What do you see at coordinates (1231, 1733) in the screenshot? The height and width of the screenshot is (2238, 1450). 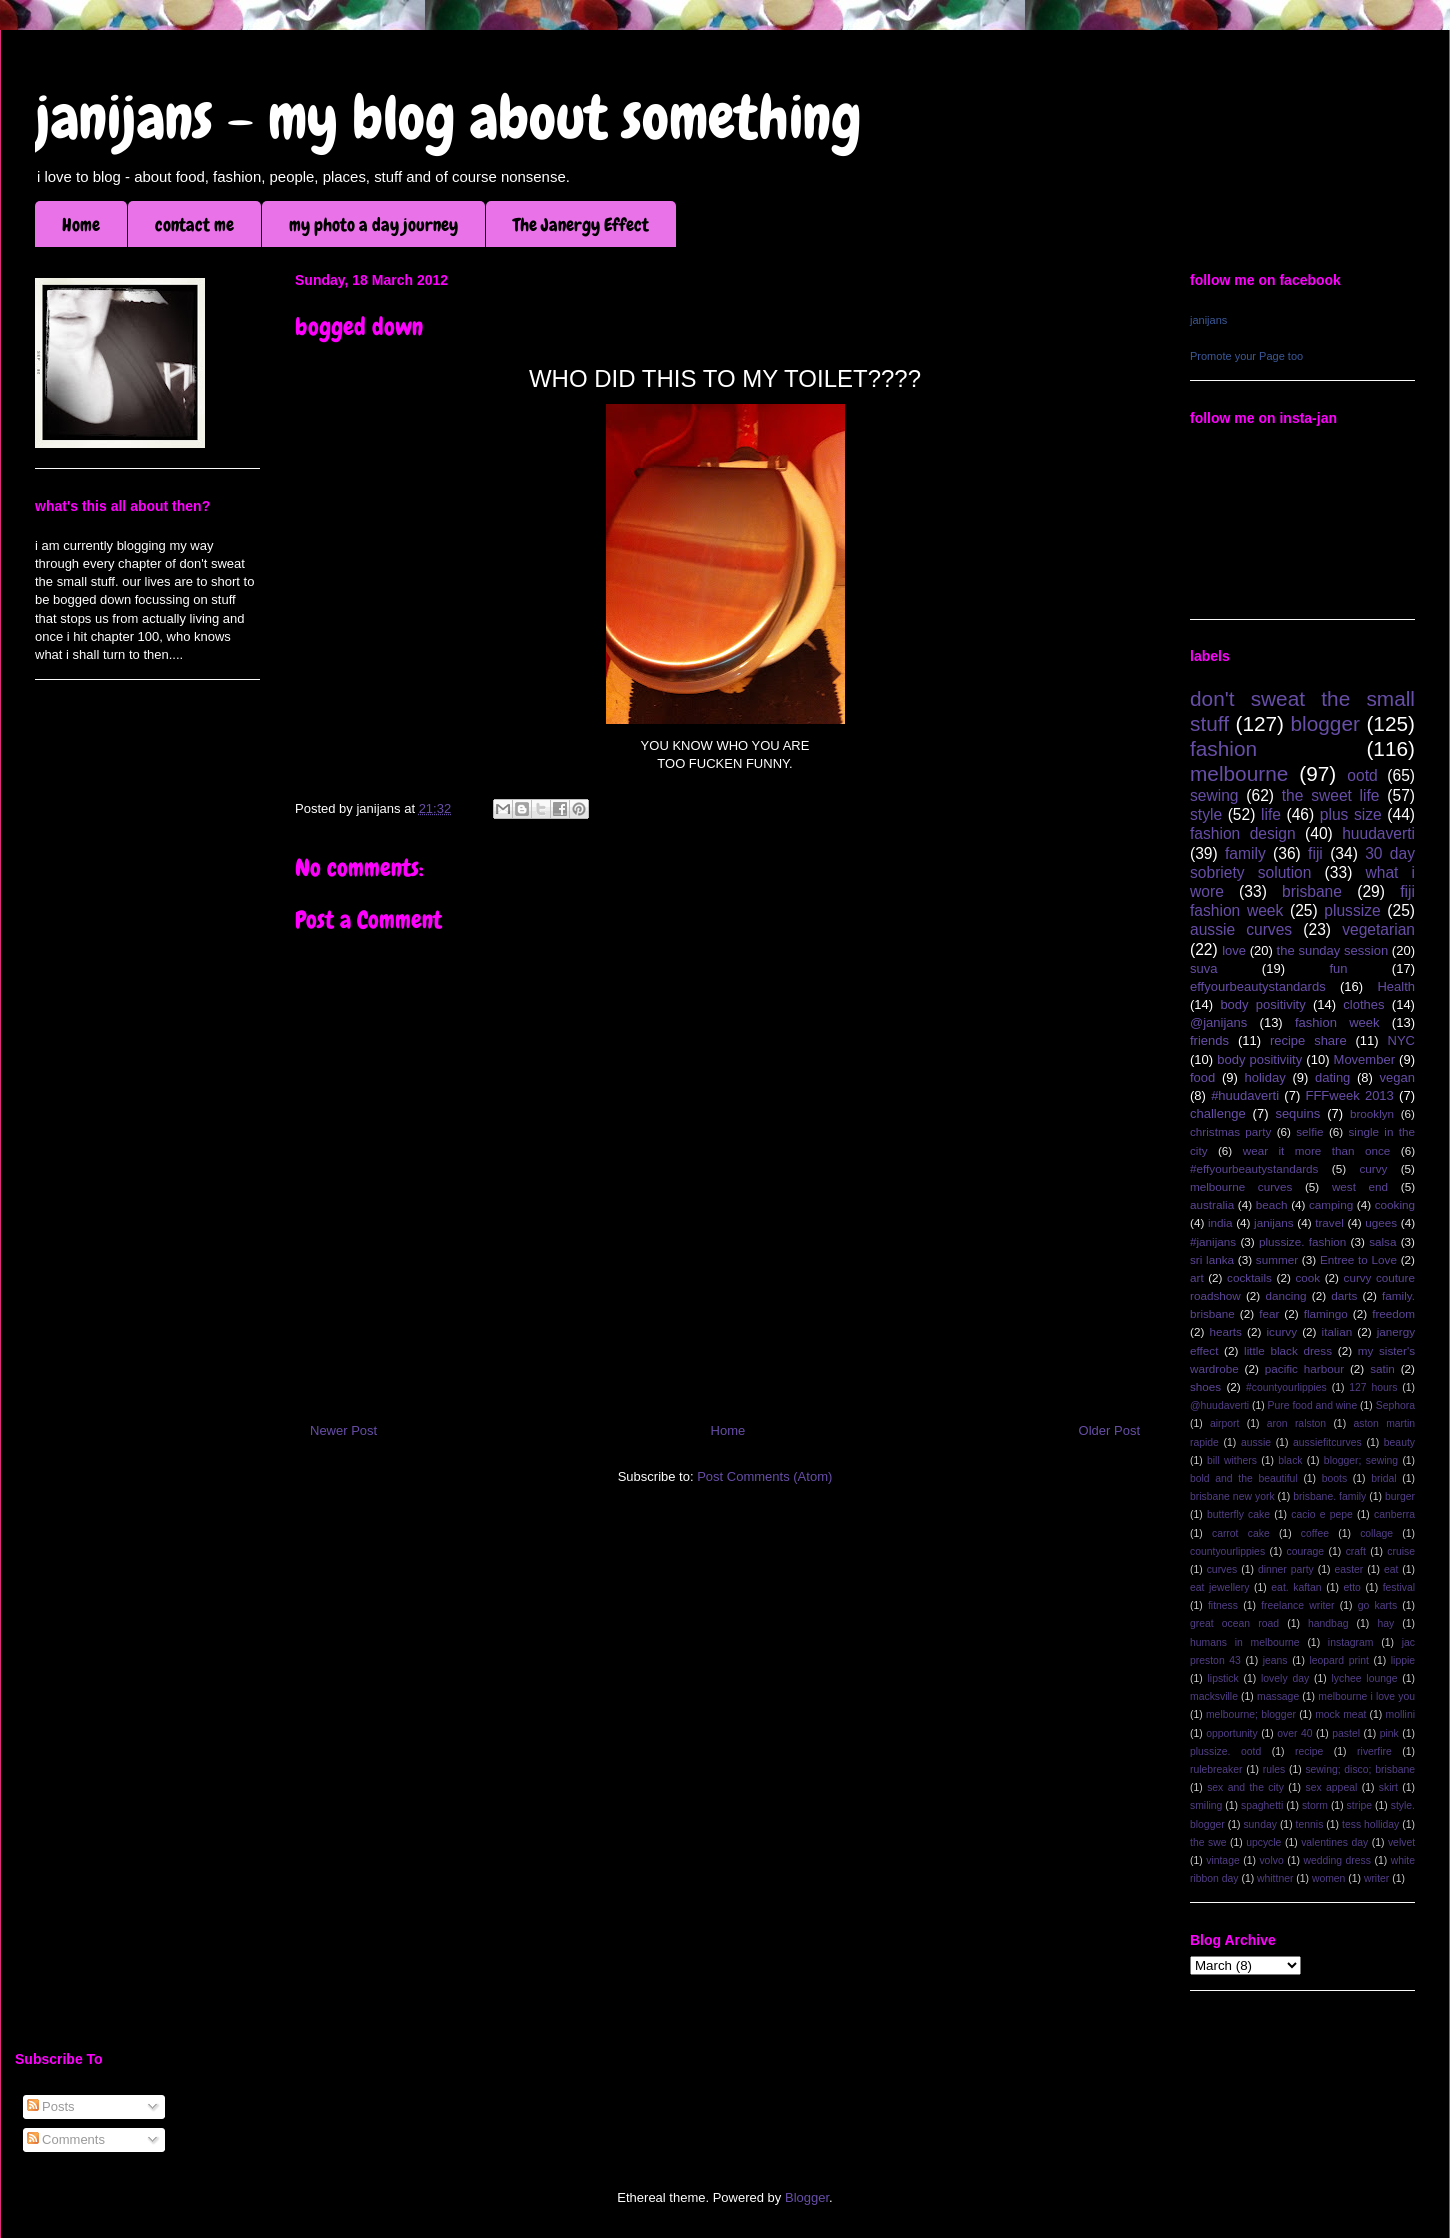 I see `opportunity` at bounding box center [1231, 1733].